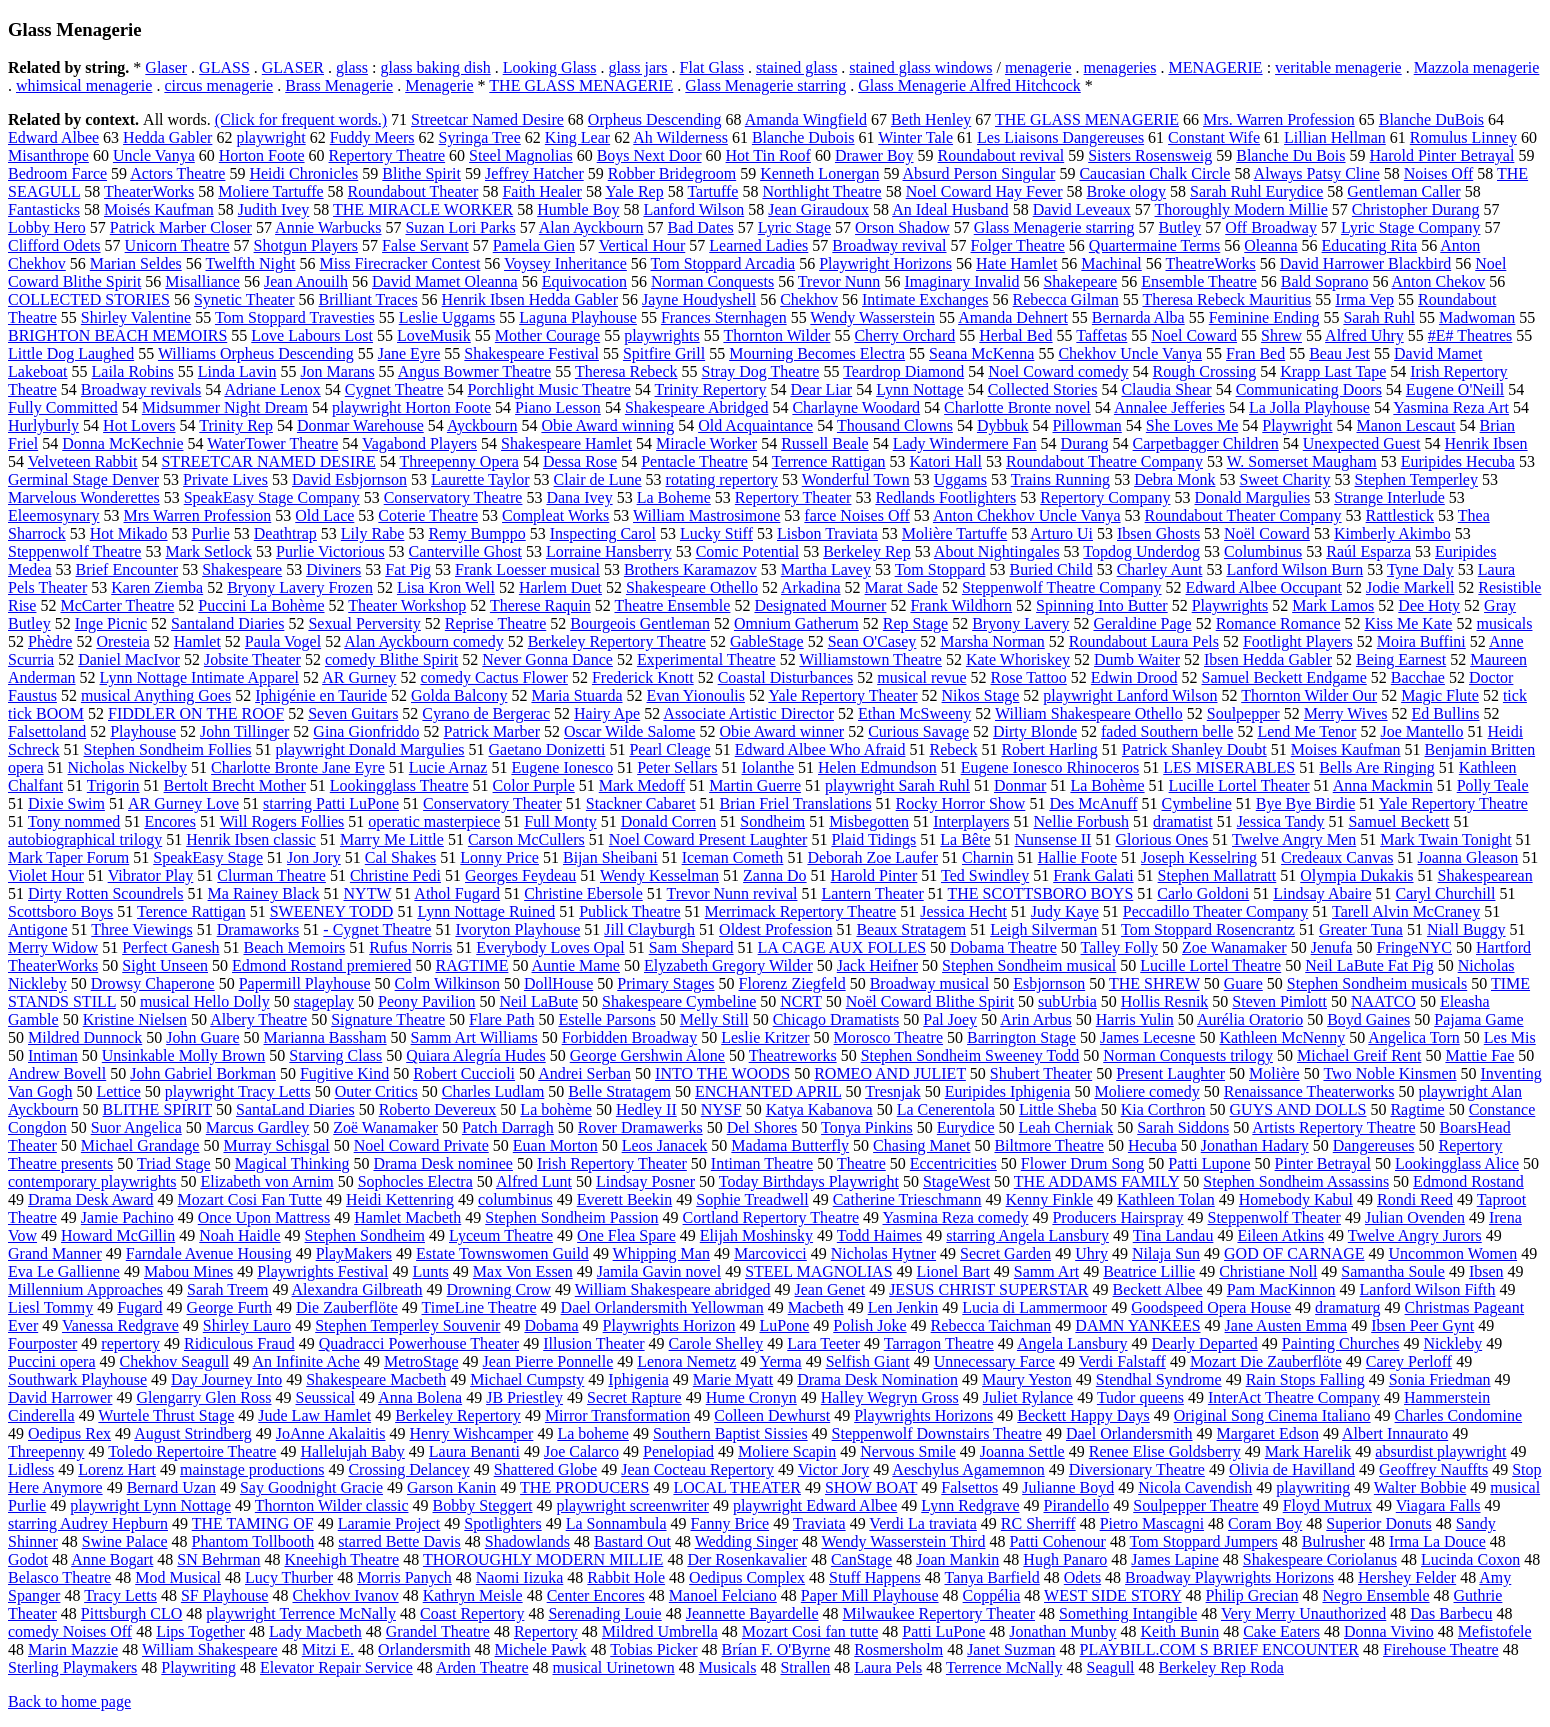  Describe the element at coordinates (1325, 281) in the screenshot. I see `Bald Soprano` at that location.